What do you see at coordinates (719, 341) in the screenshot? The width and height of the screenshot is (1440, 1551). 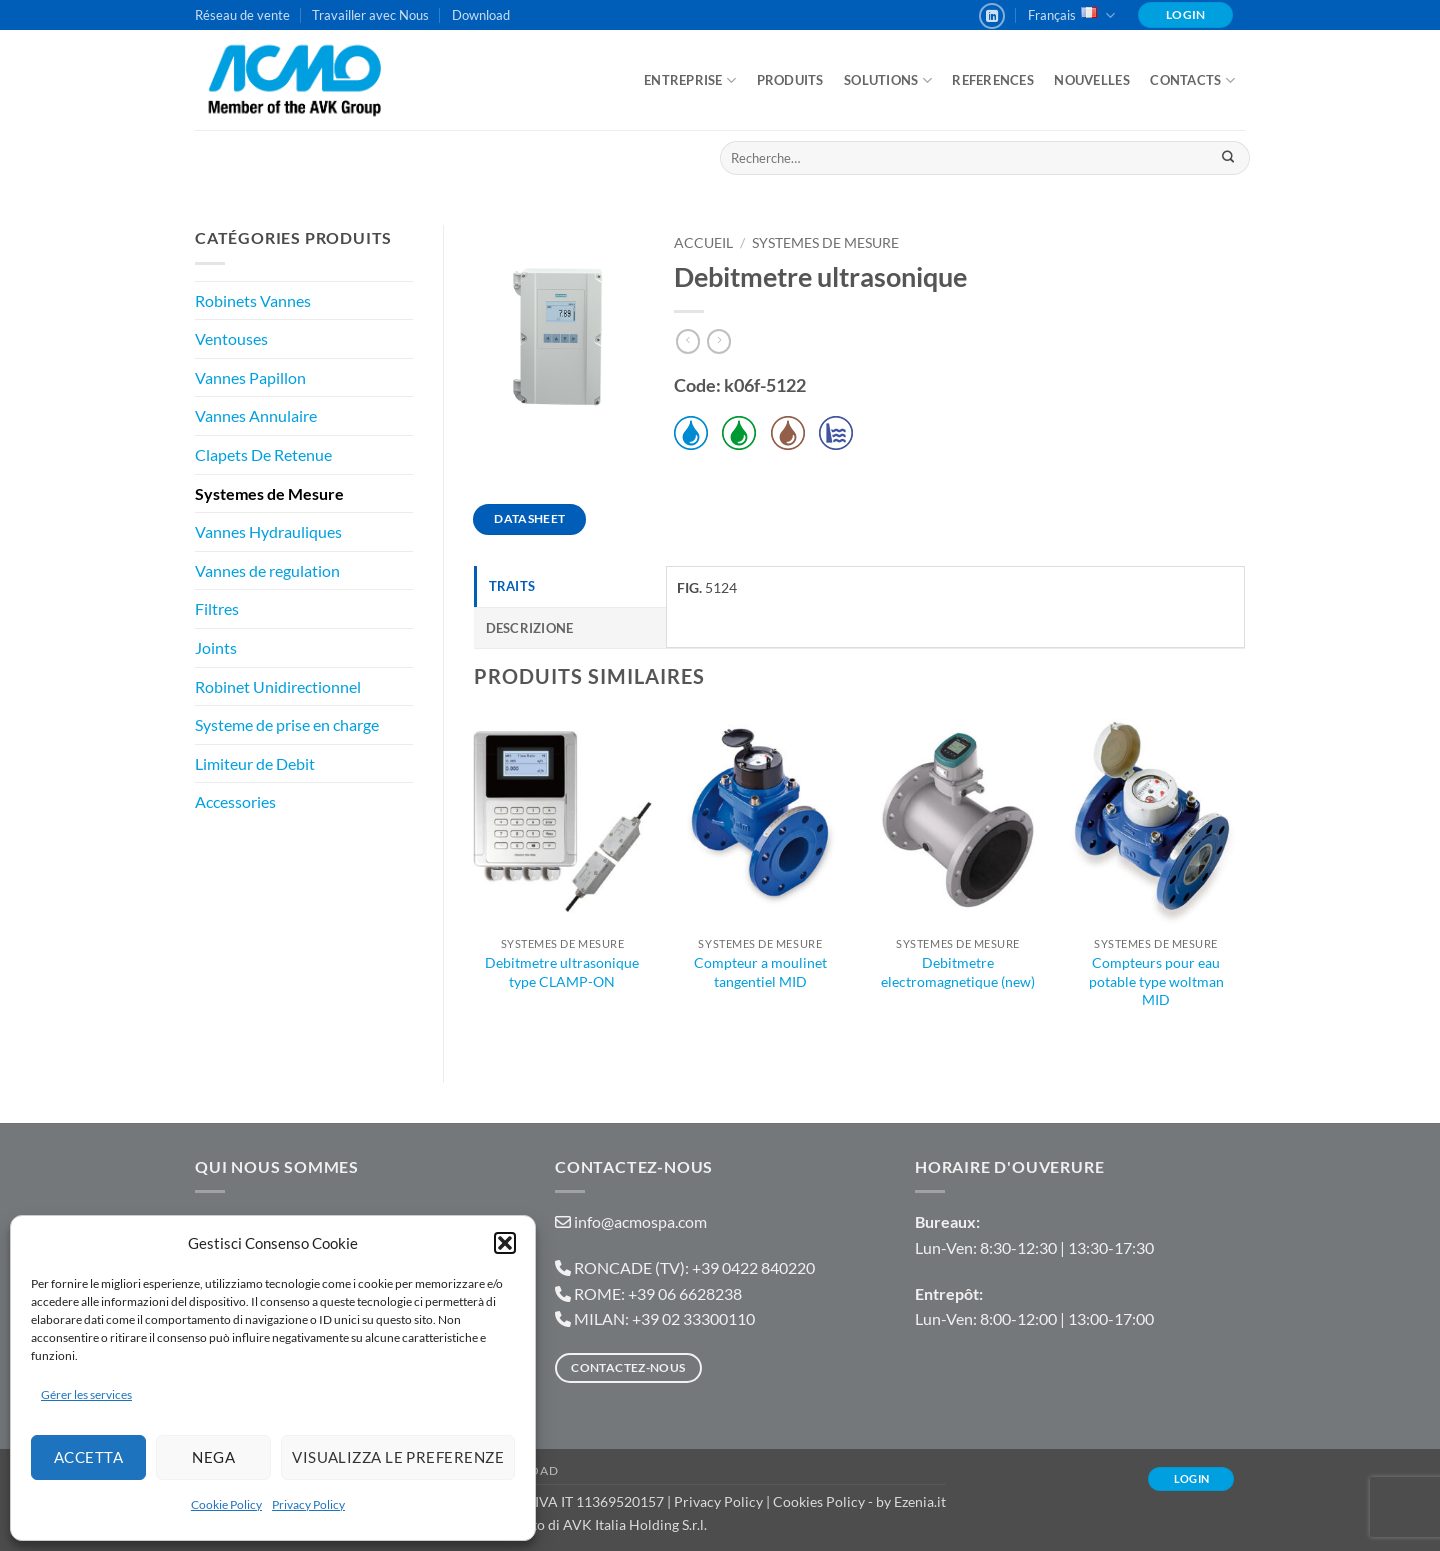 I see `[Previous product]` at bounding box center [719, 341].